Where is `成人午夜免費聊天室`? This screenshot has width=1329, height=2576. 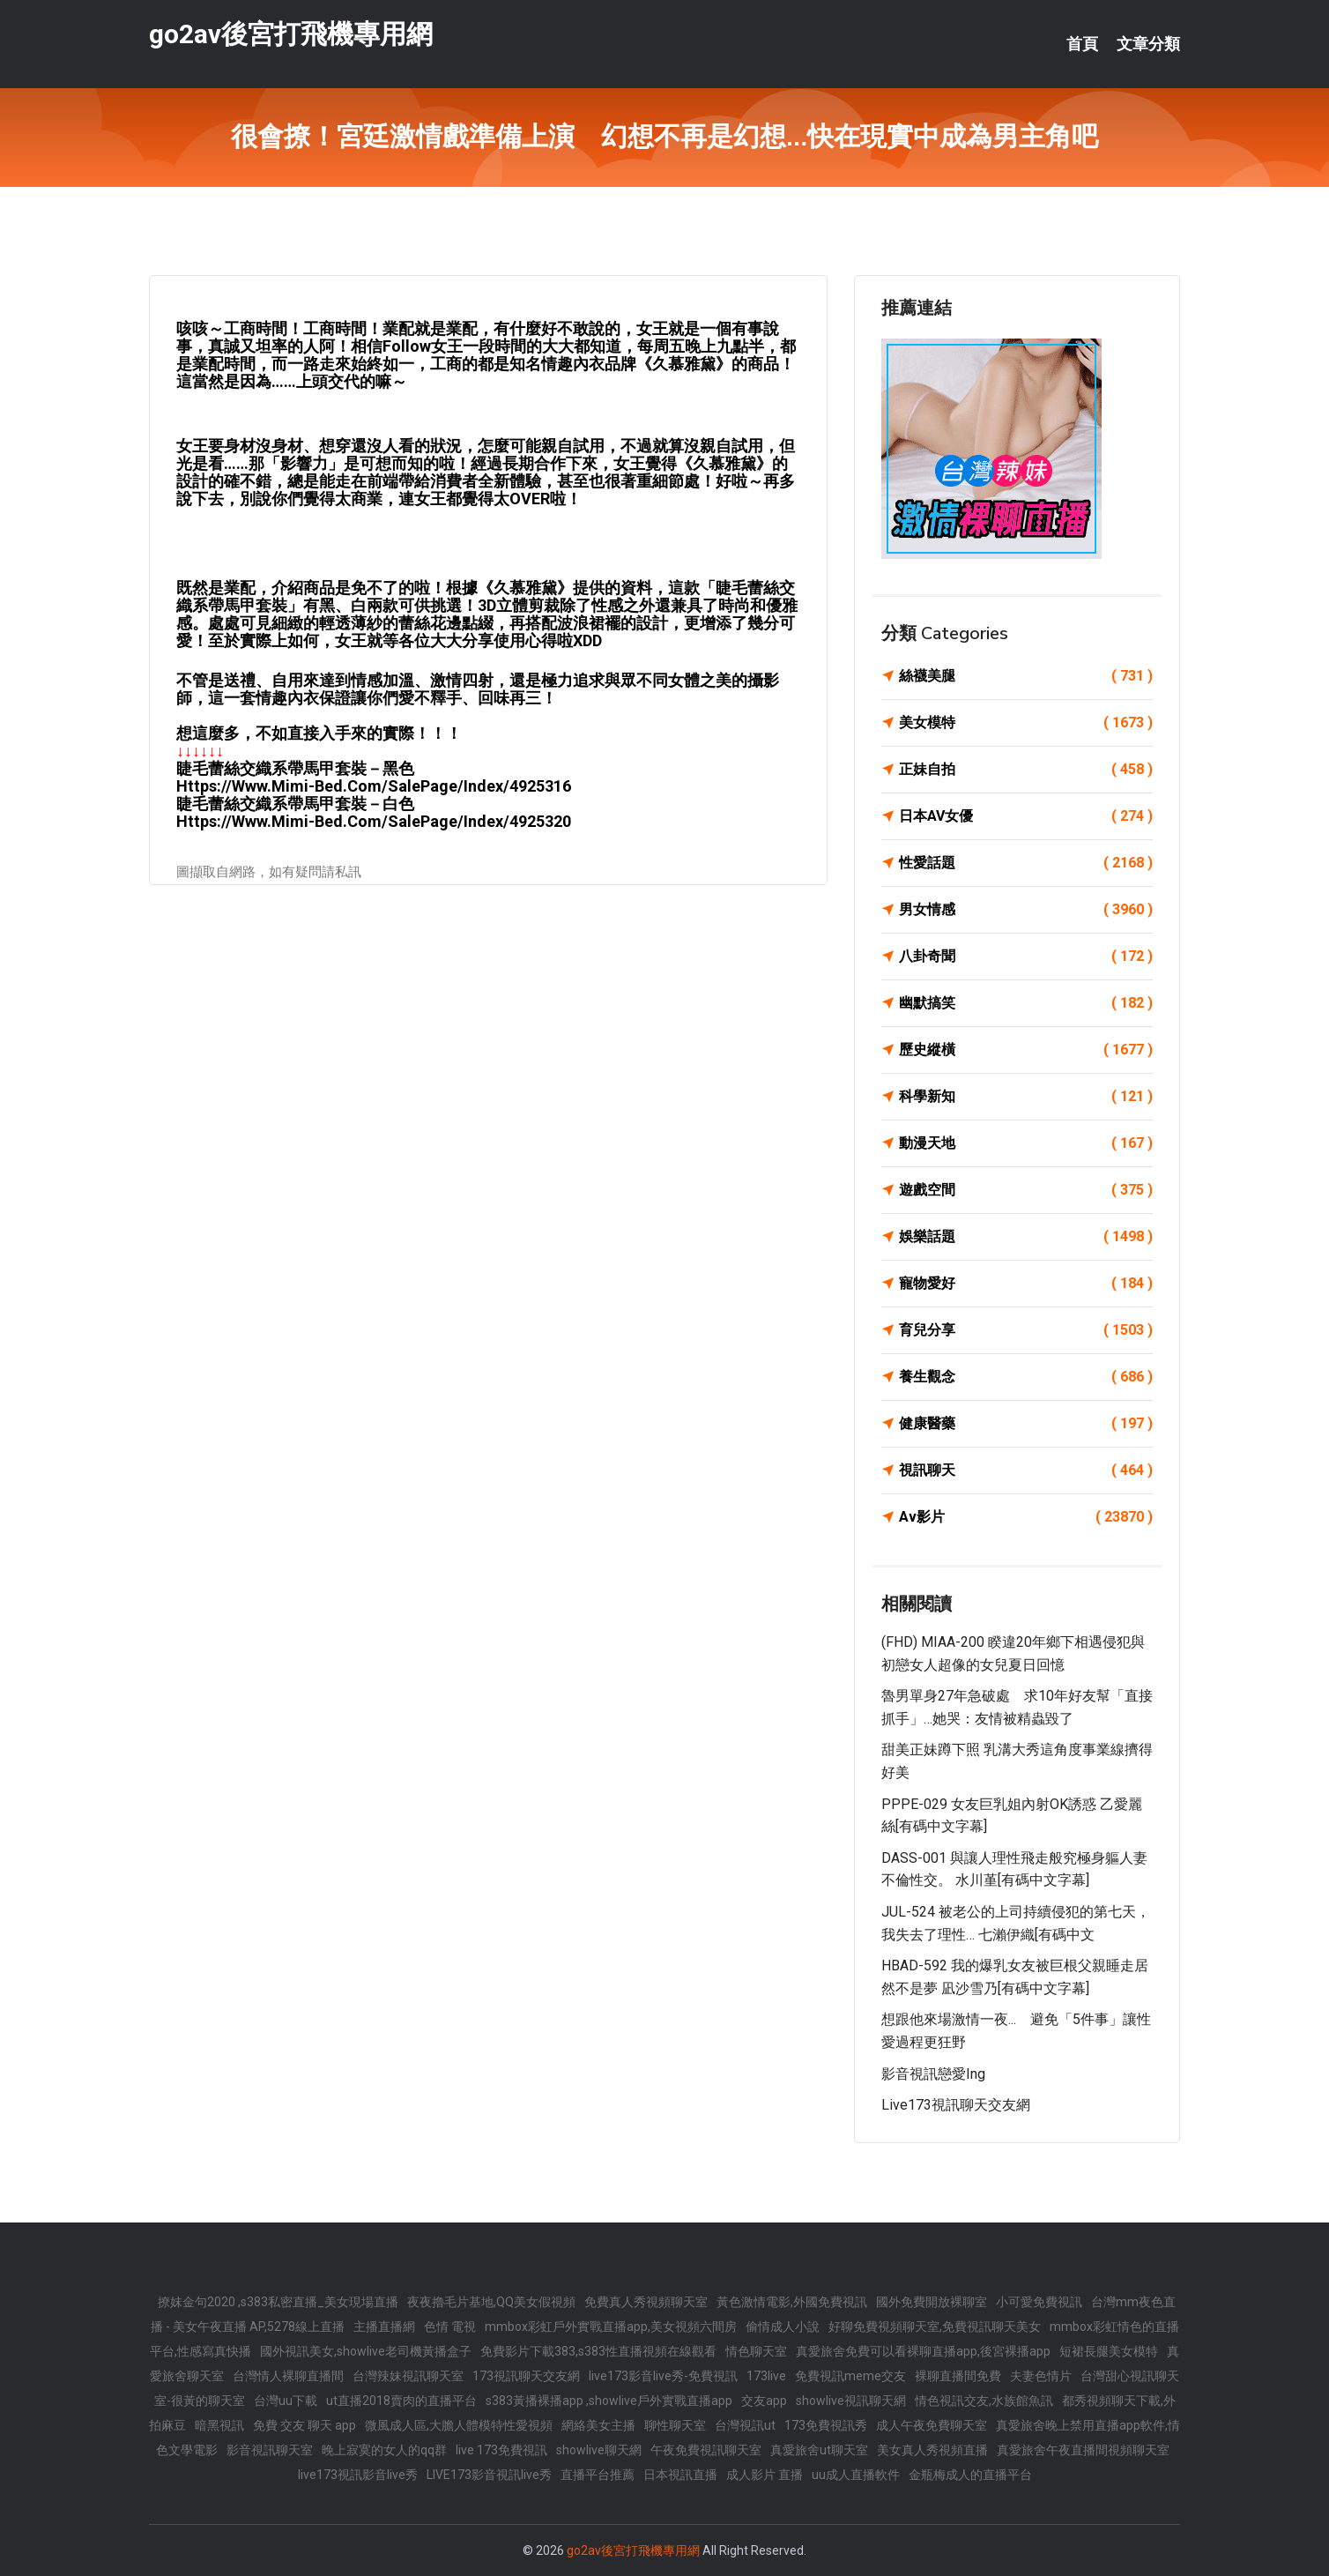
成人午夜免費聊天室 is located at coordinates (931, 2425).